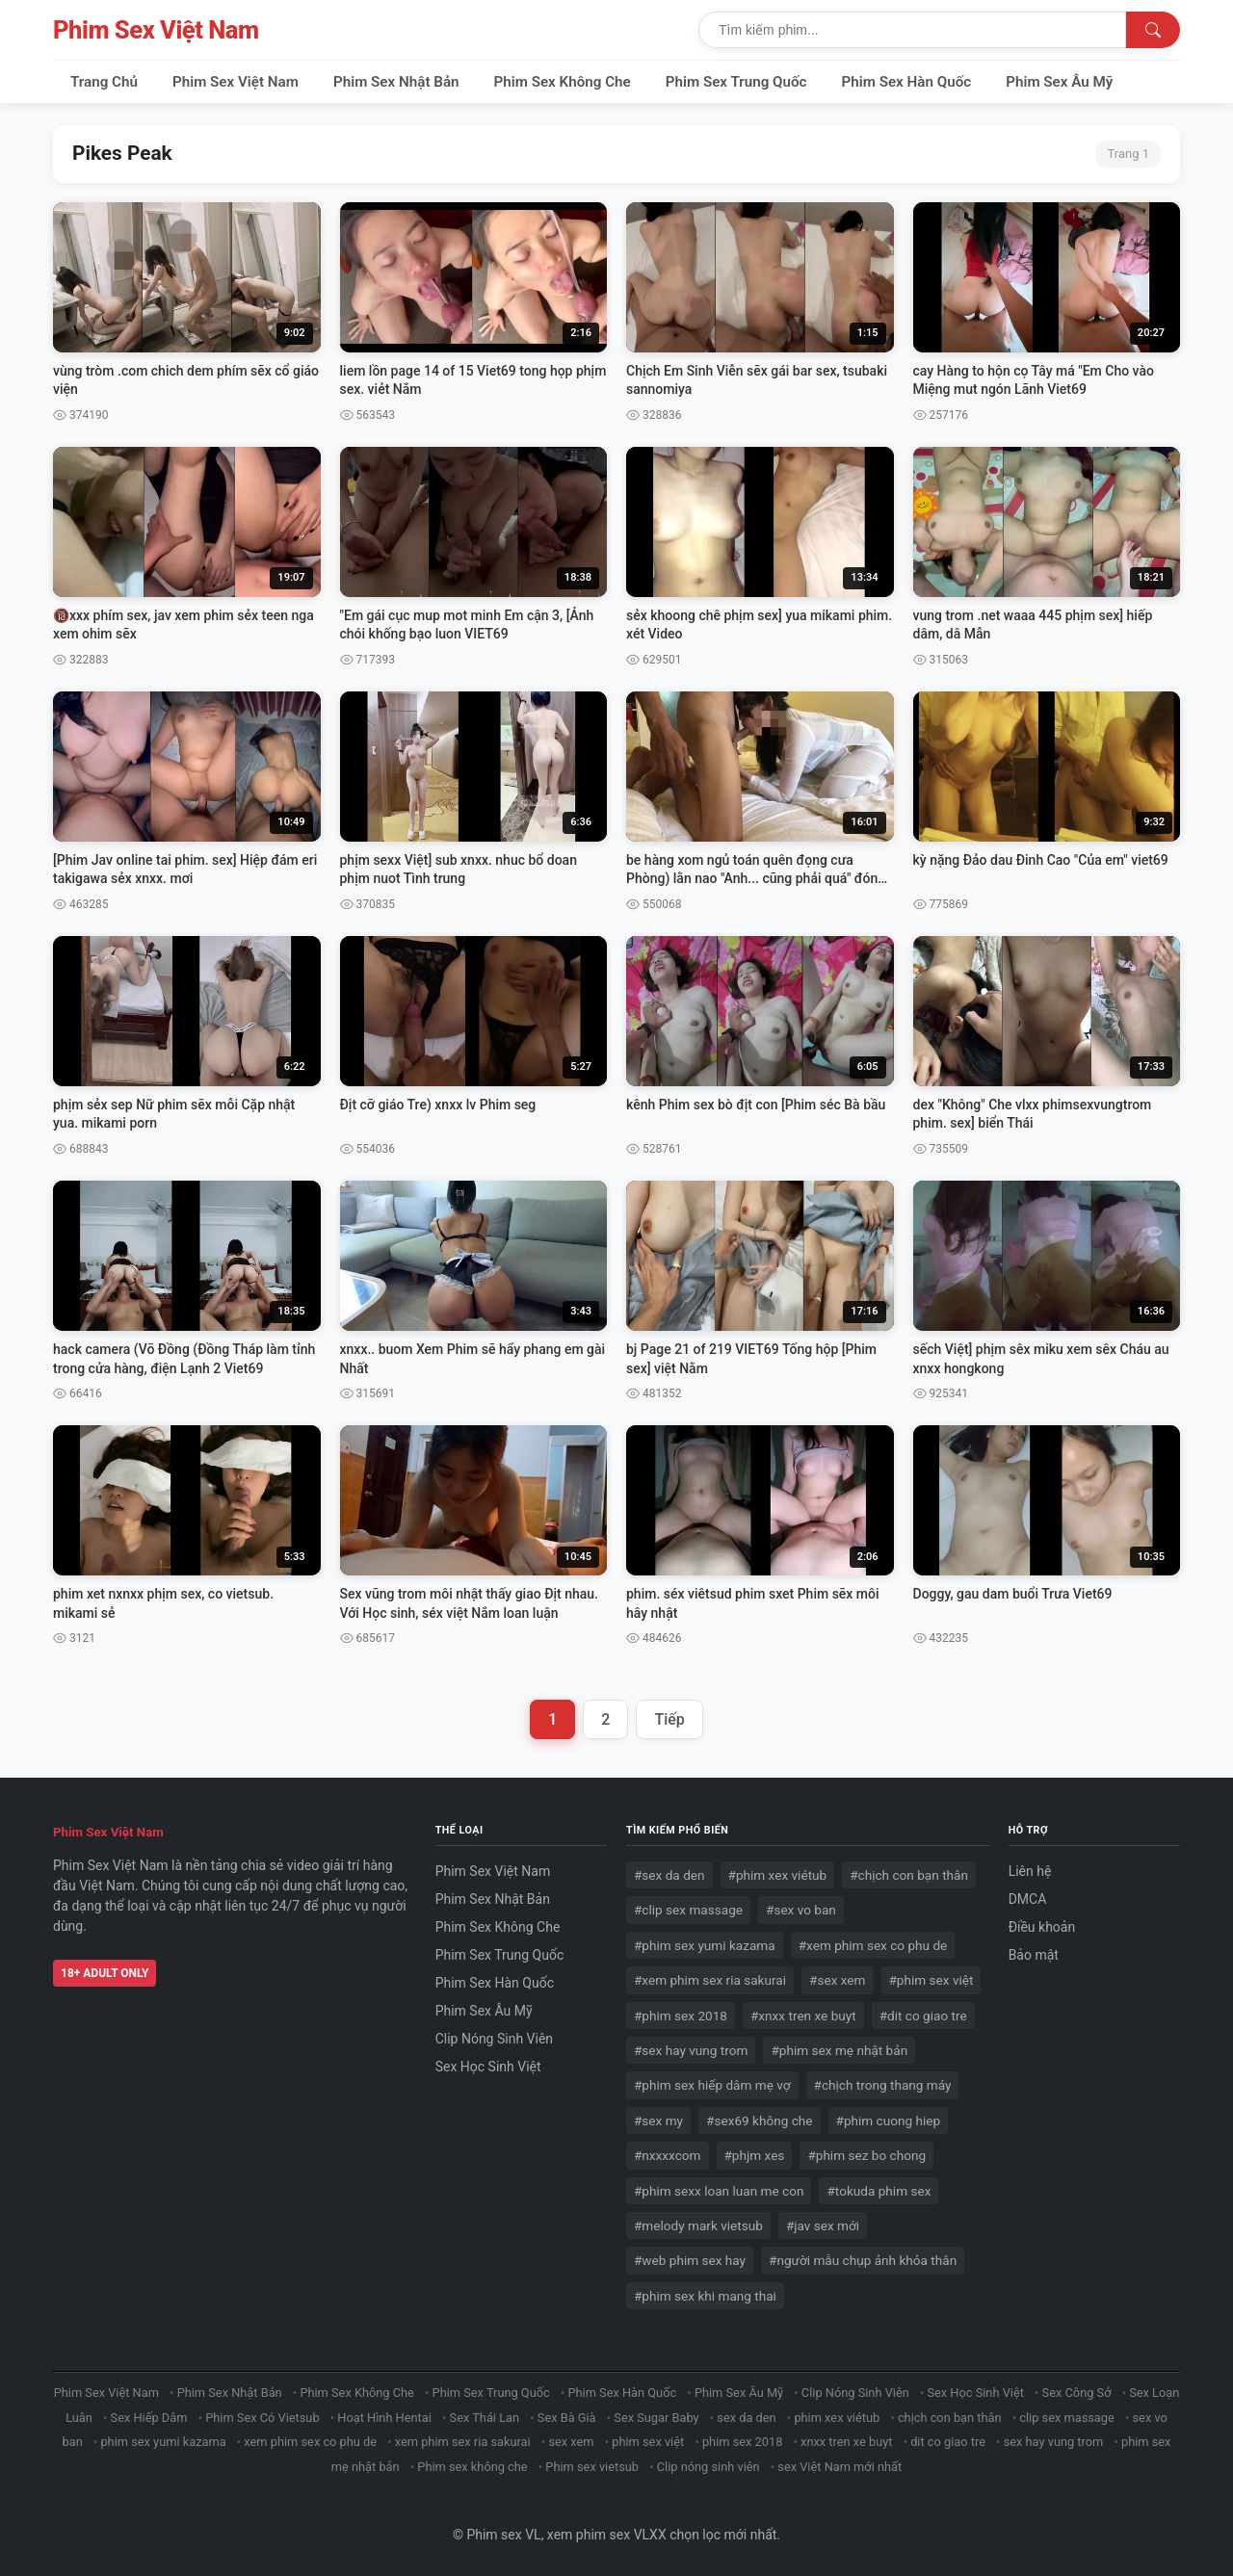  I want to click on Bảo mật, so click(1034, 1955).